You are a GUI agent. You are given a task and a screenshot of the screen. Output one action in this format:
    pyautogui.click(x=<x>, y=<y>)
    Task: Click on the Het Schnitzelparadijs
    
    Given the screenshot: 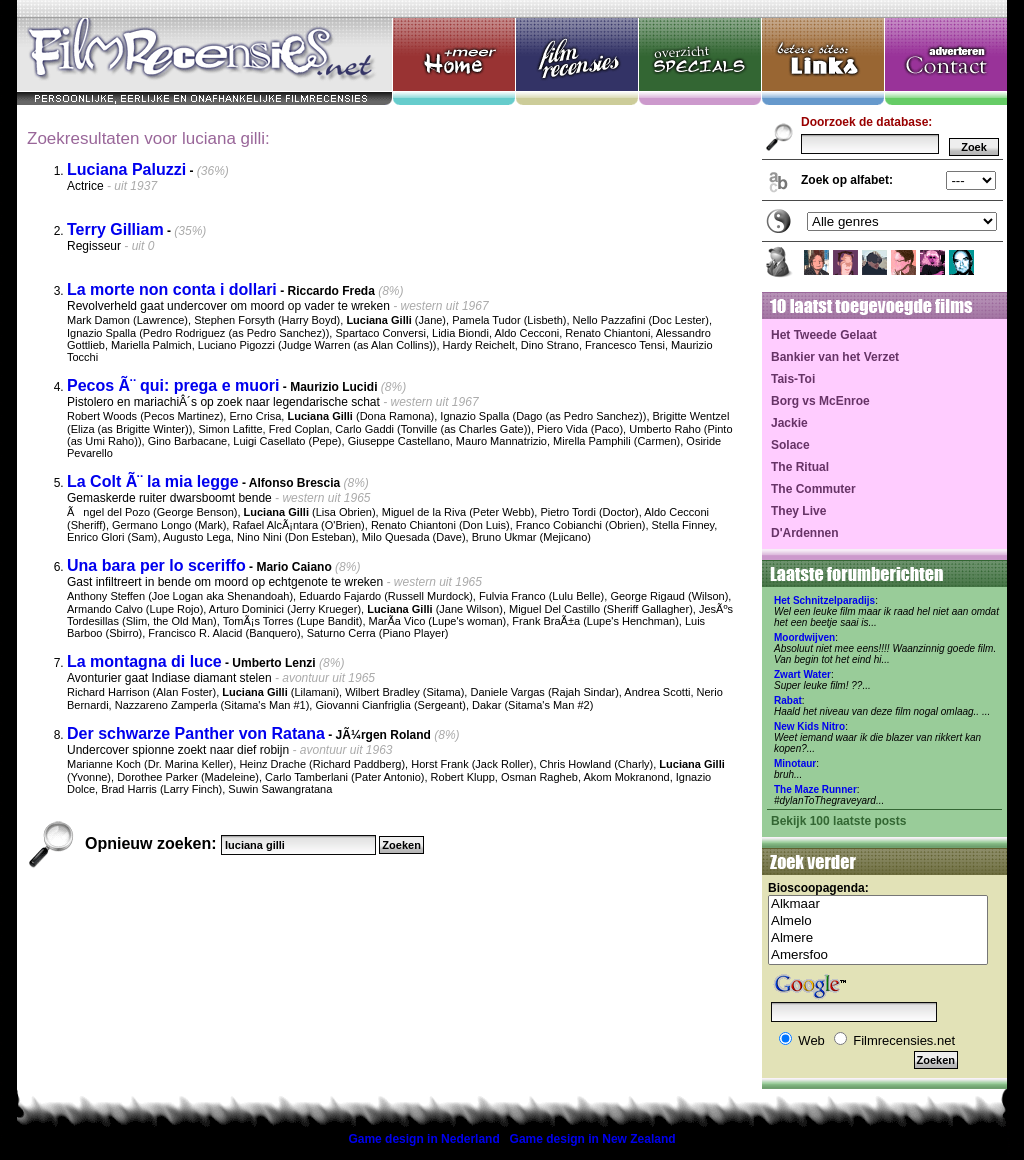 What is the action you would take?
    pyautogui.click(x=824, y=600)
    